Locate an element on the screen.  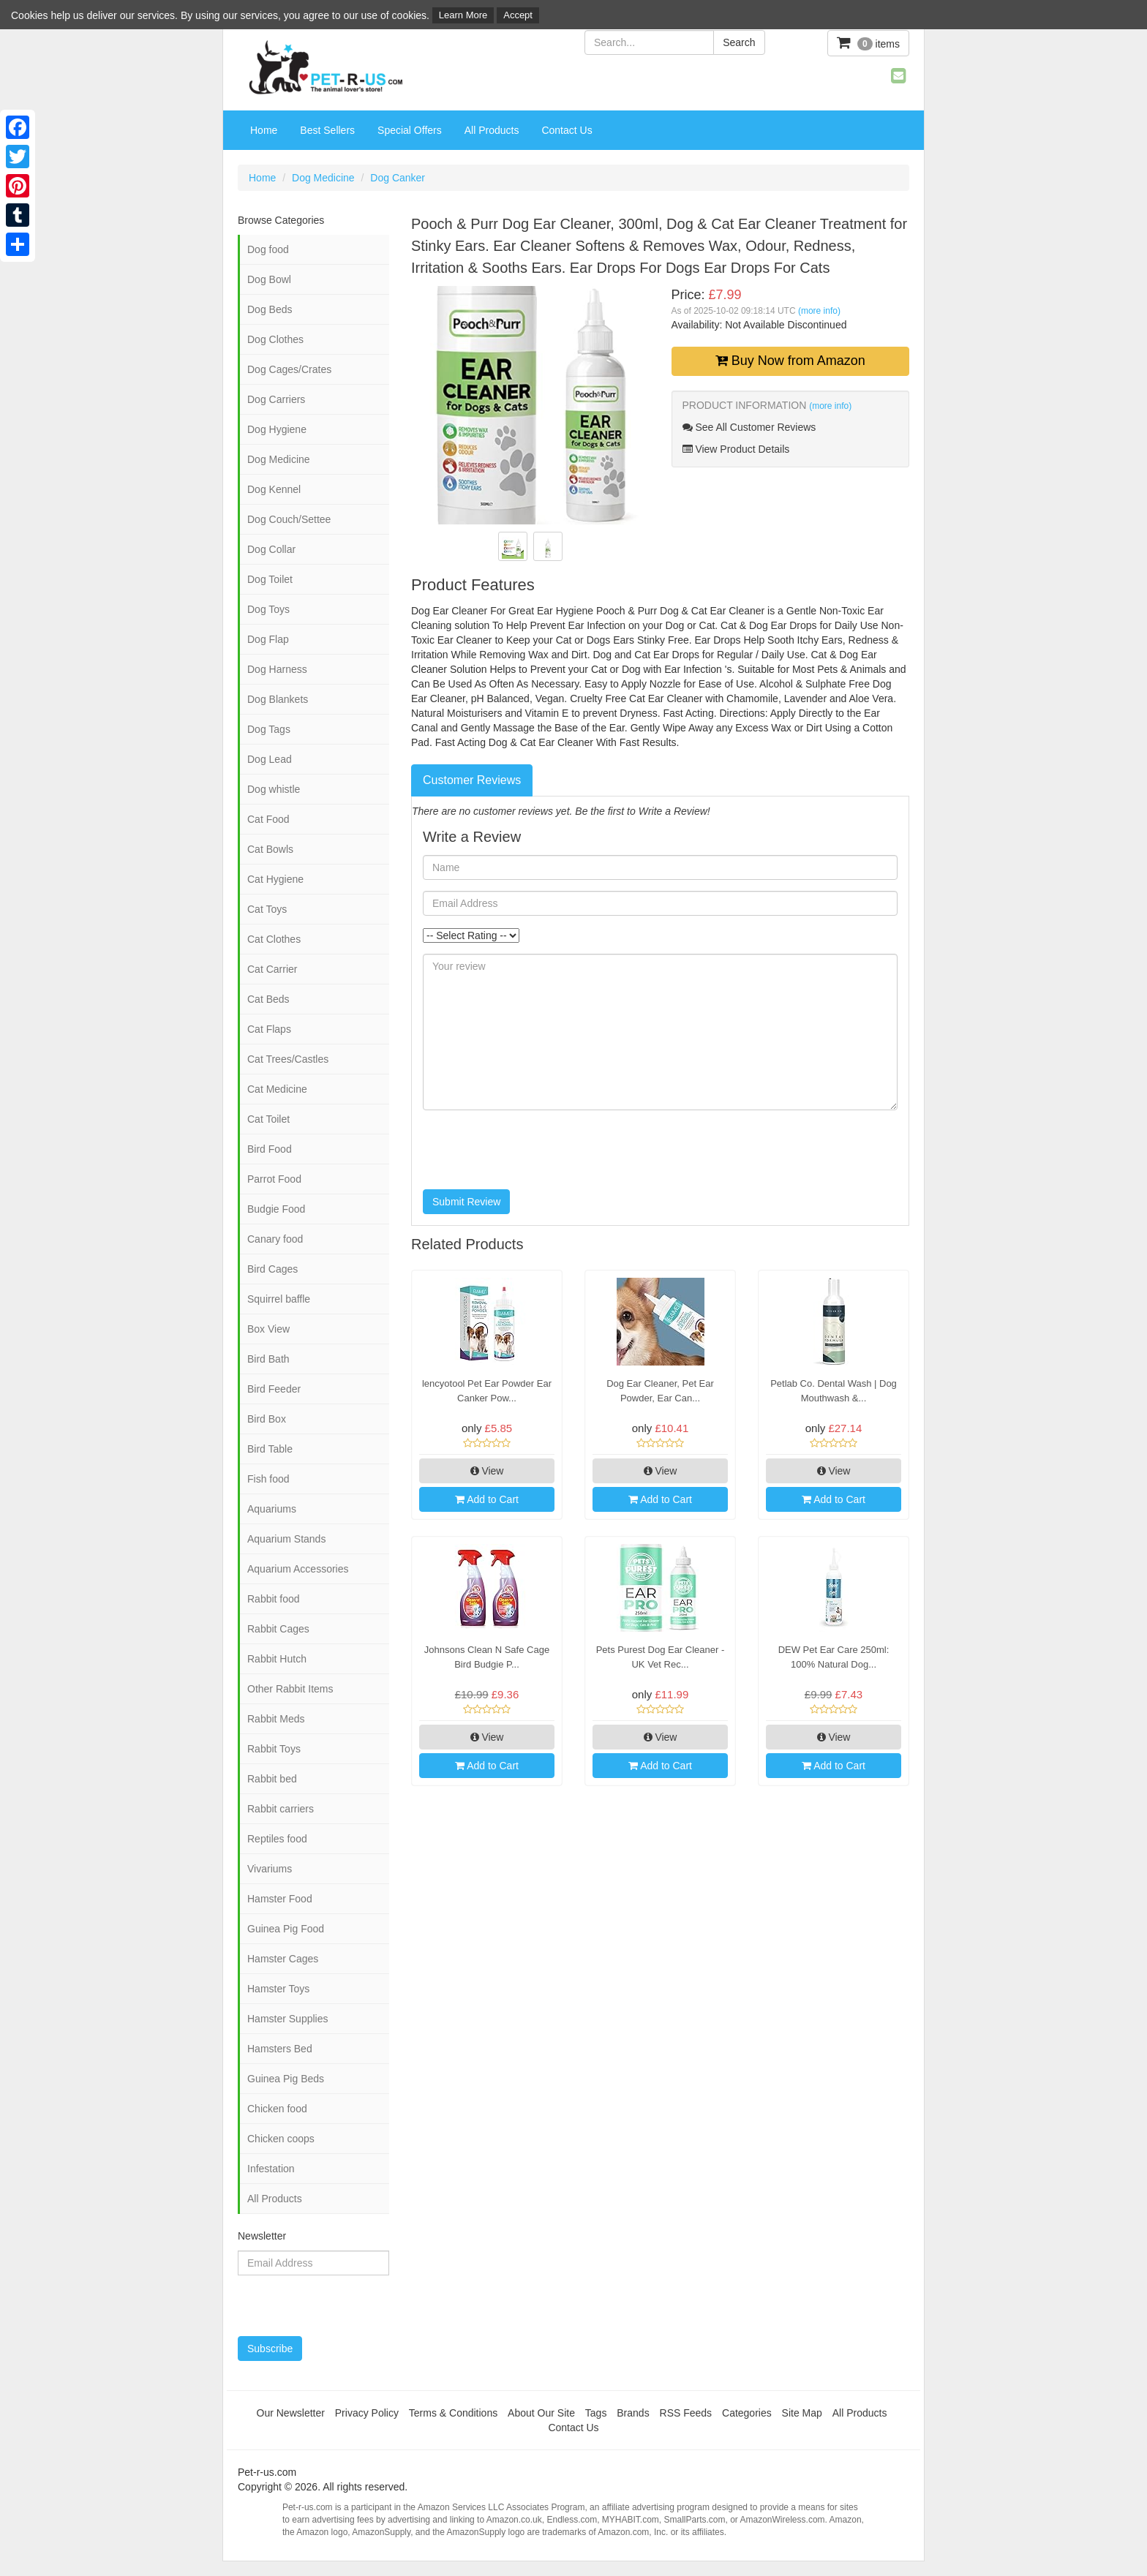
Dog Carriers is located at coordinates (276, 399).